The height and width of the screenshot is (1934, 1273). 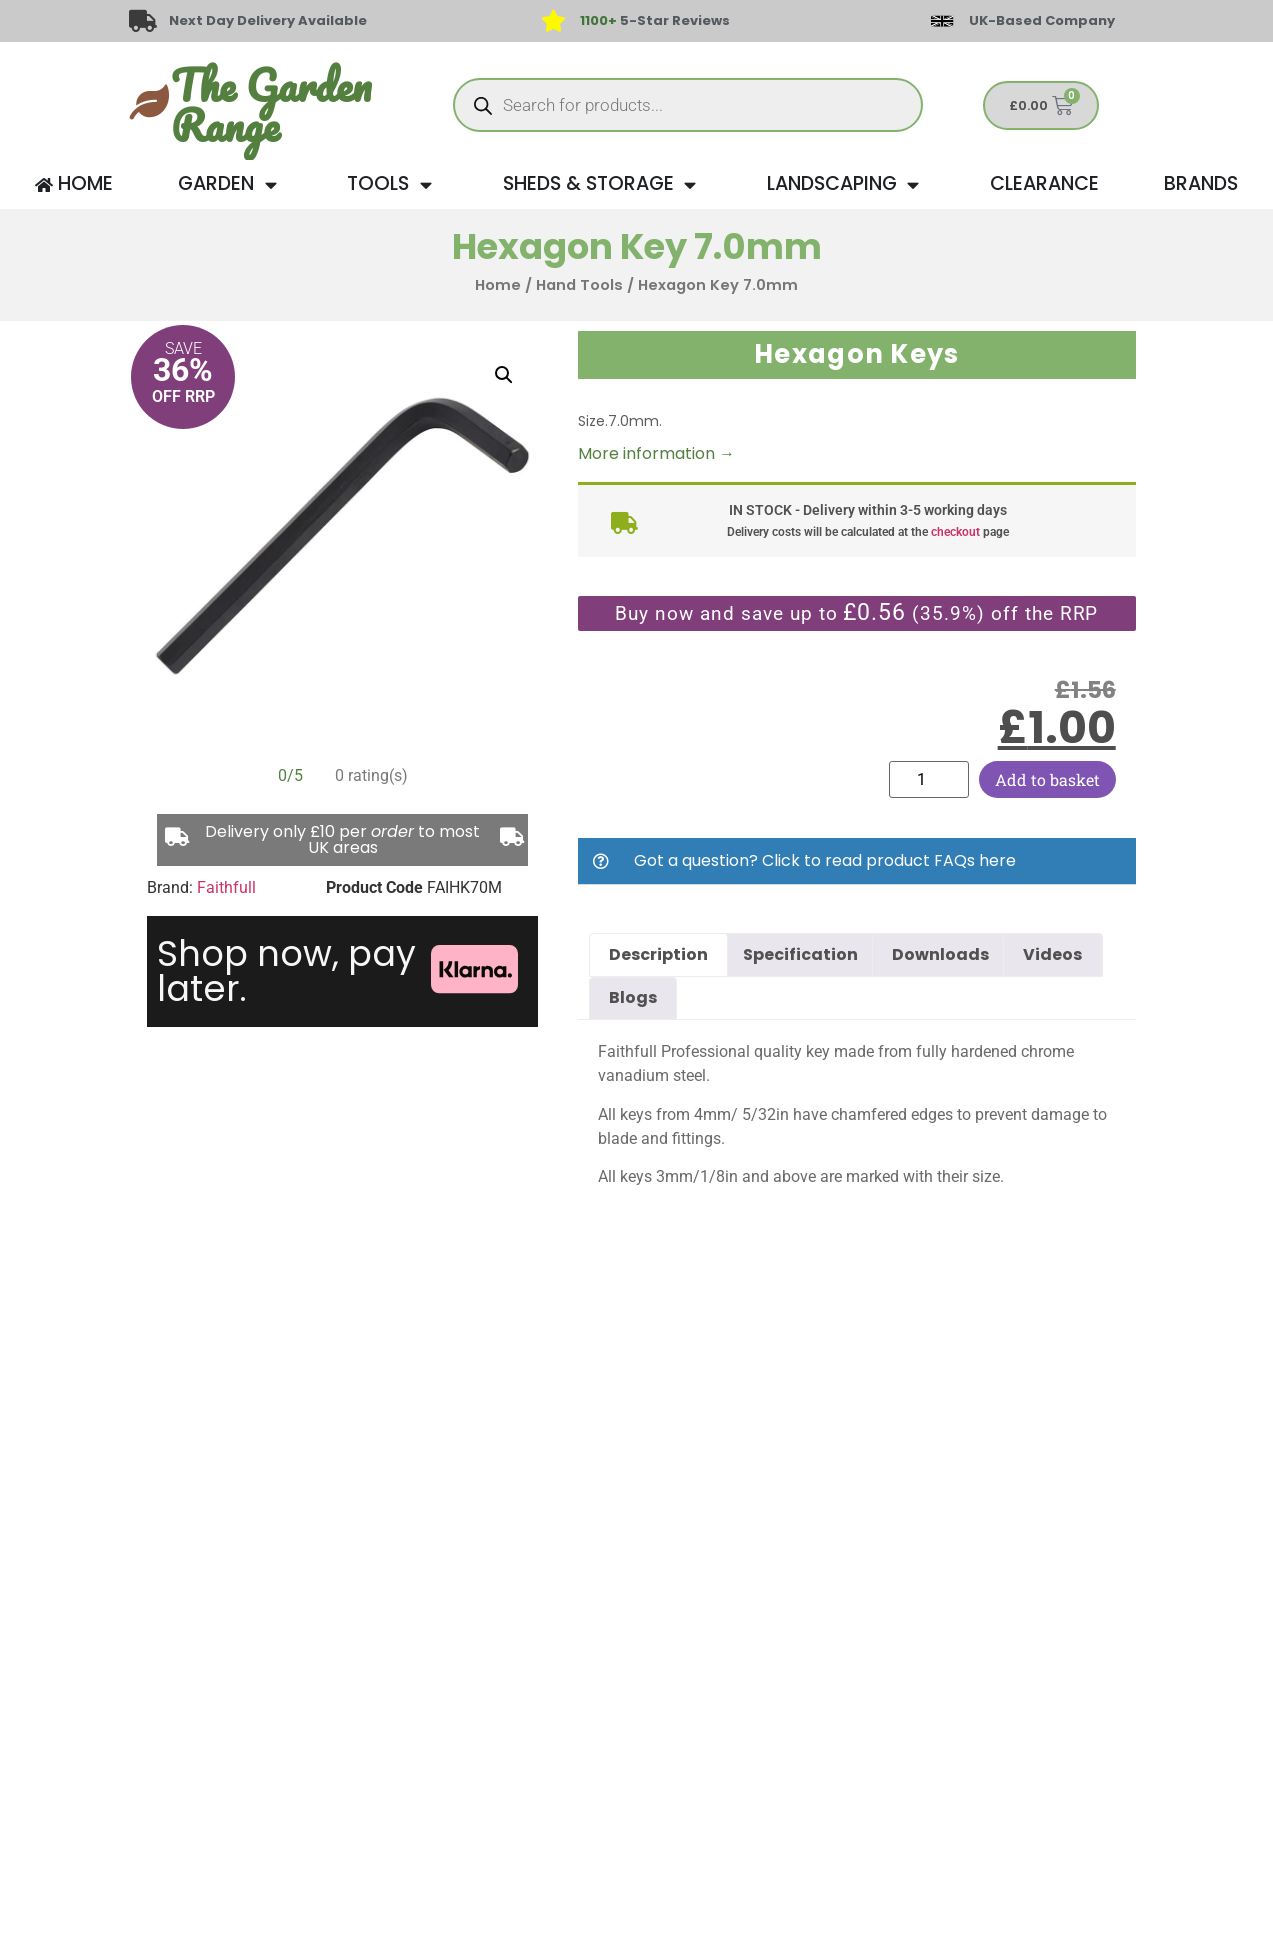 What do you see at coordinates (929, 779) in the screenshot?
I see `[Product quantity]` at bounding box center [929, 779].